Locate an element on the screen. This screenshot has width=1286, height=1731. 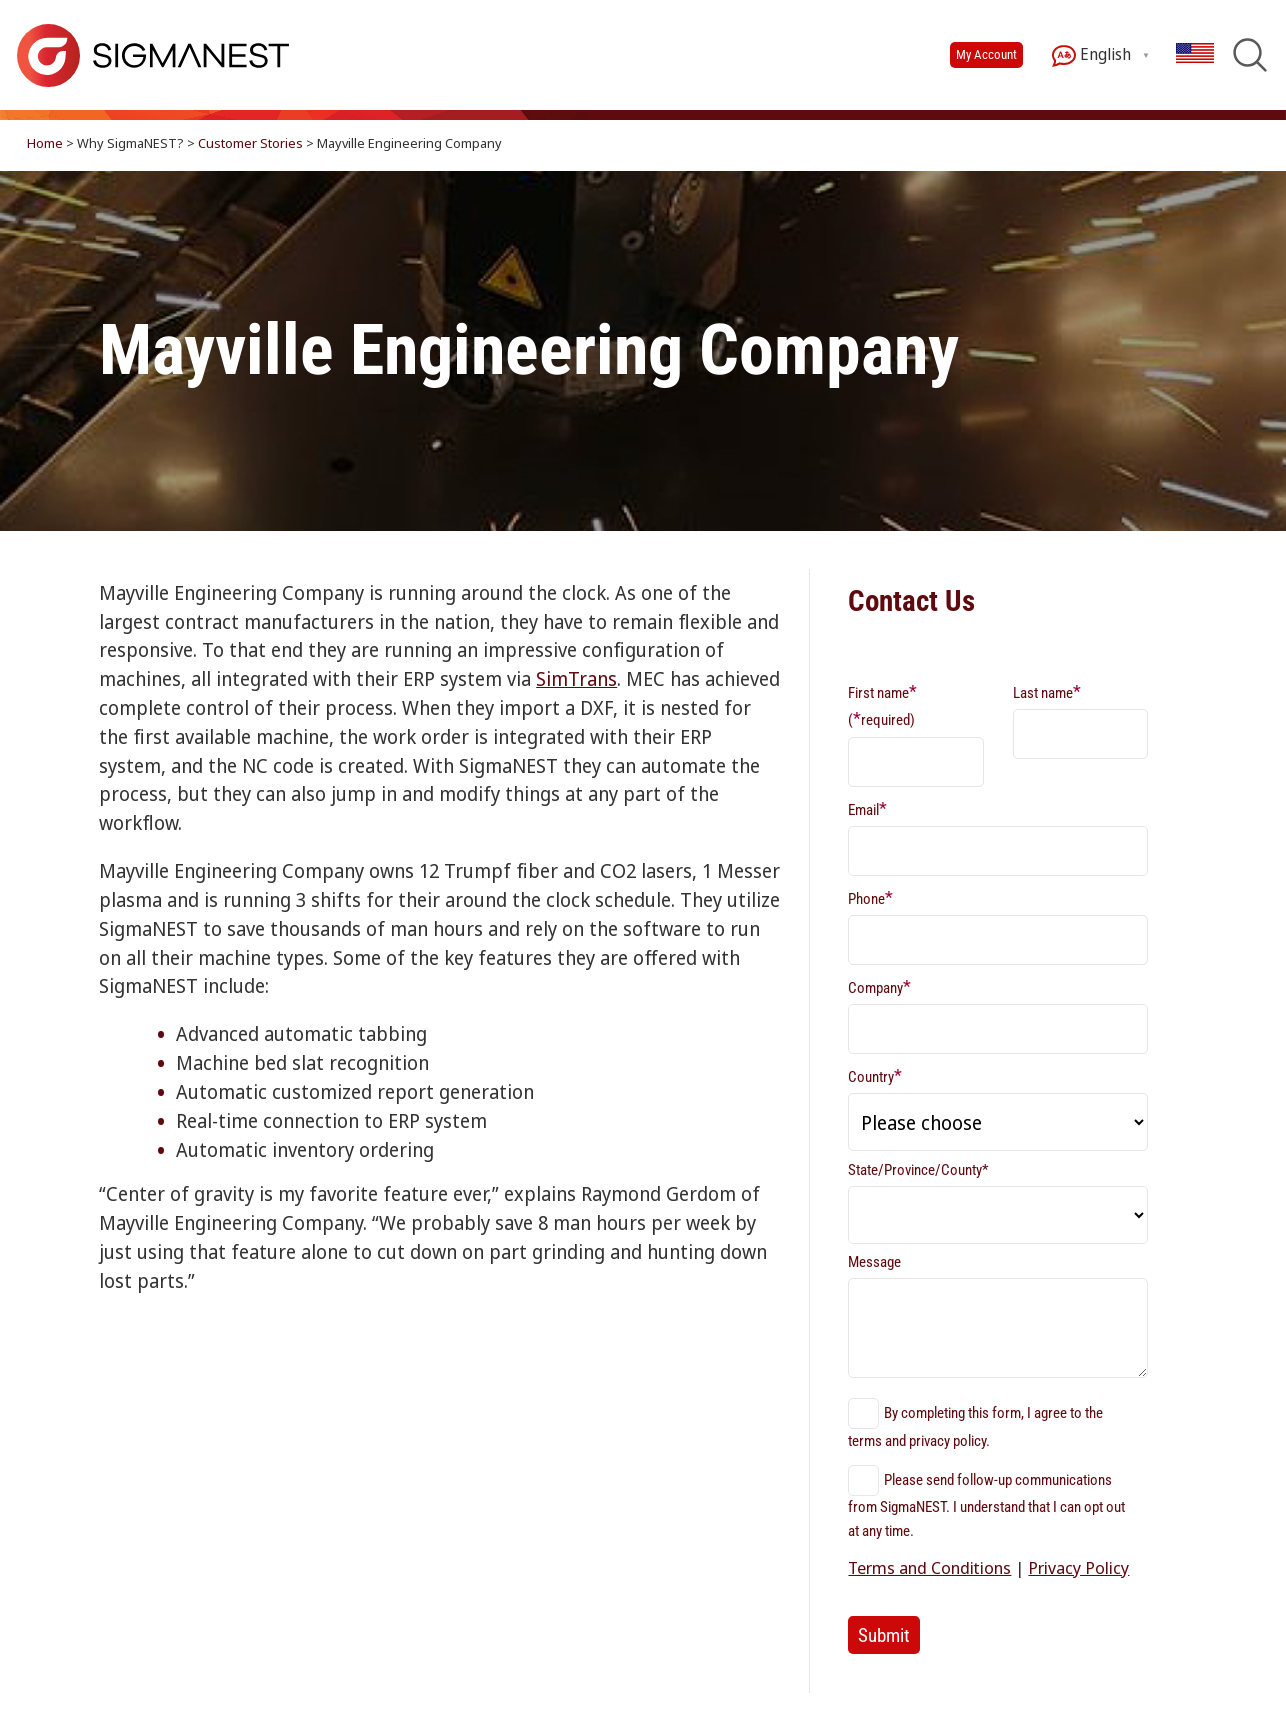
Last name is located at coordinates (1047, 691).